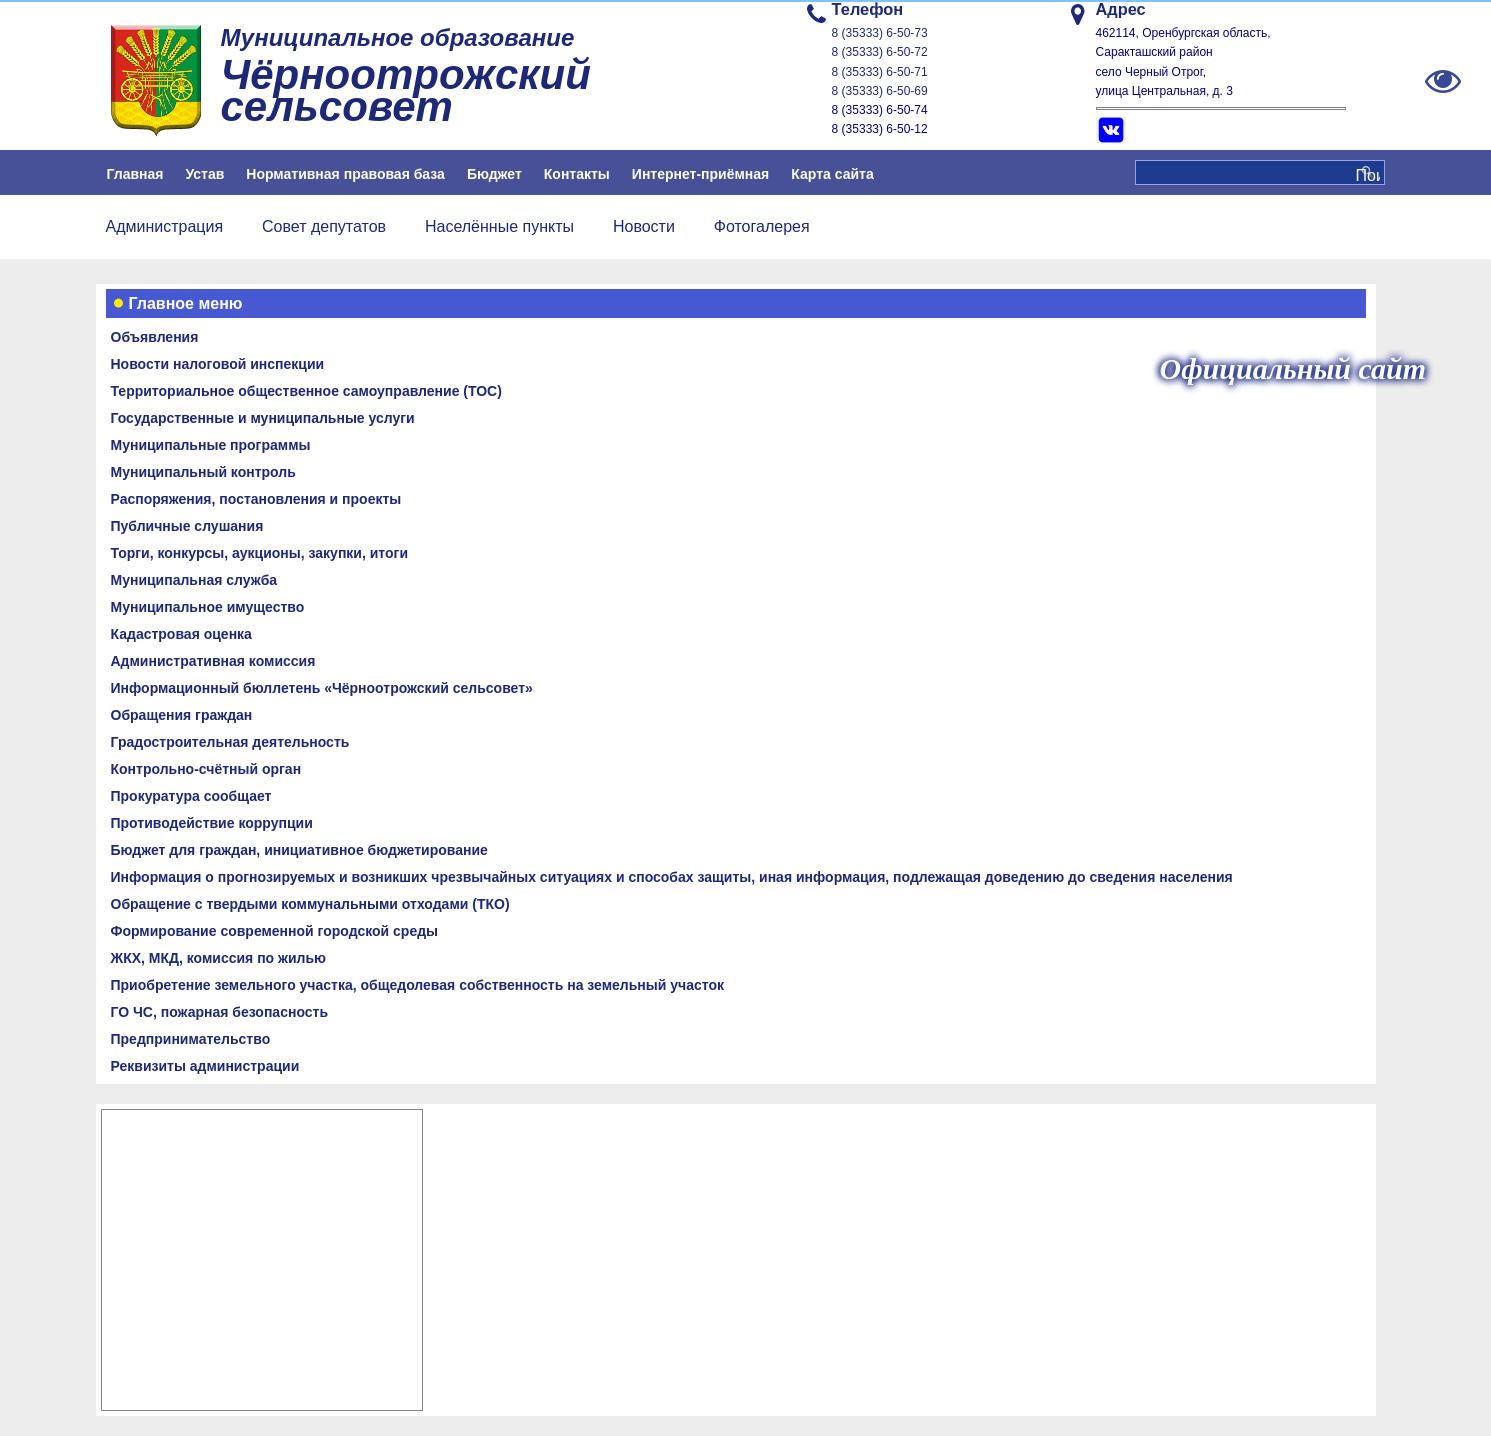 This screenshot has height=1436, width=1491. I want to click on Реквизиты администрации, so click(205, 1066).